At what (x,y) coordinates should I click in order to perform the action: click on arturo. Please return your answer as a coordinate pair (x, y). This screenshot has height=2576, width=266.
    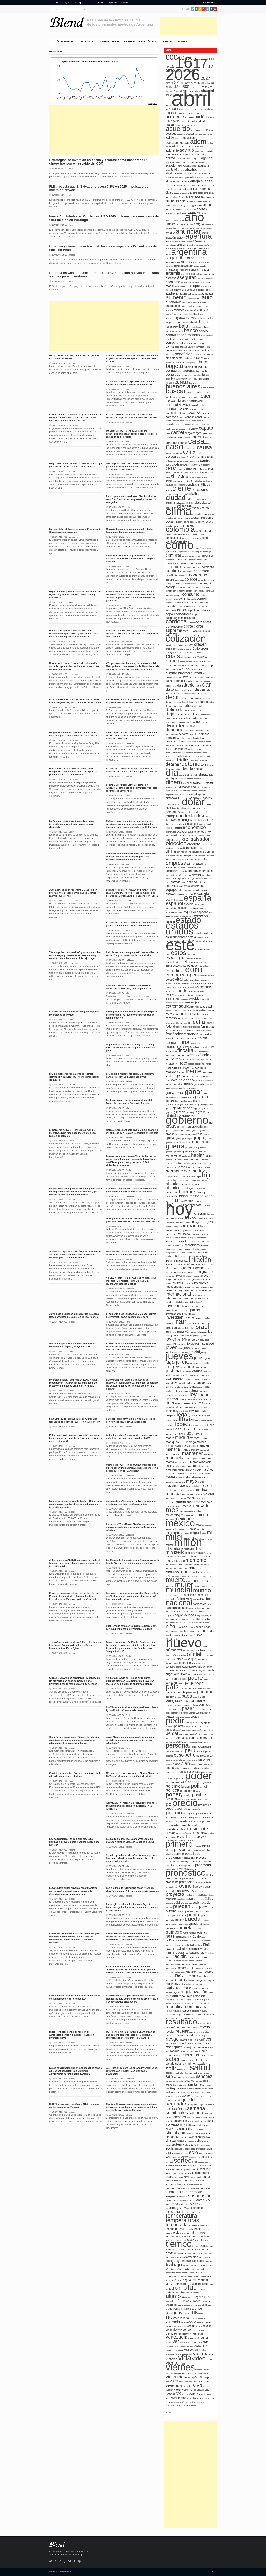
    Looking at the image, I should click on (205, 274).